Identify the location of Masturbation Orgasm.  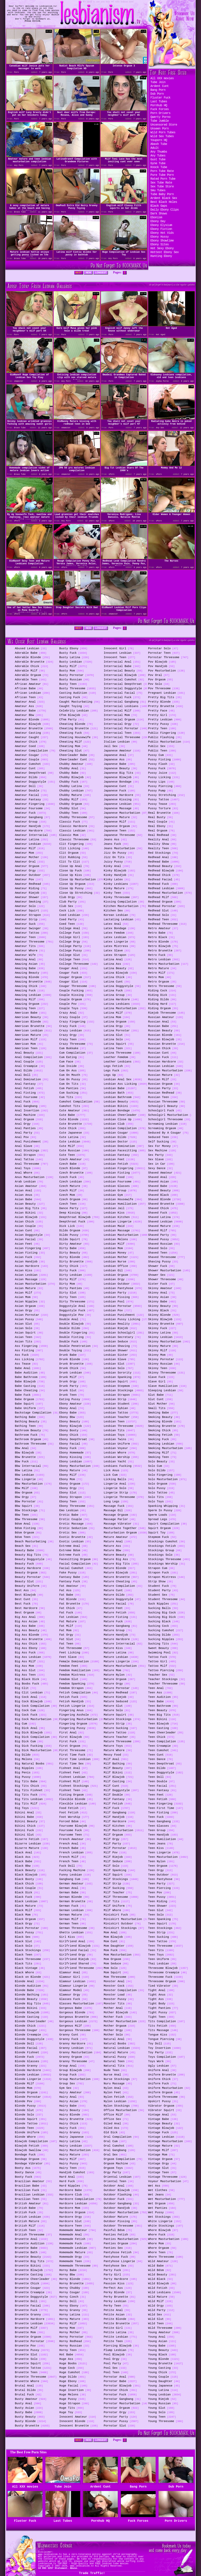
(120, 1532).